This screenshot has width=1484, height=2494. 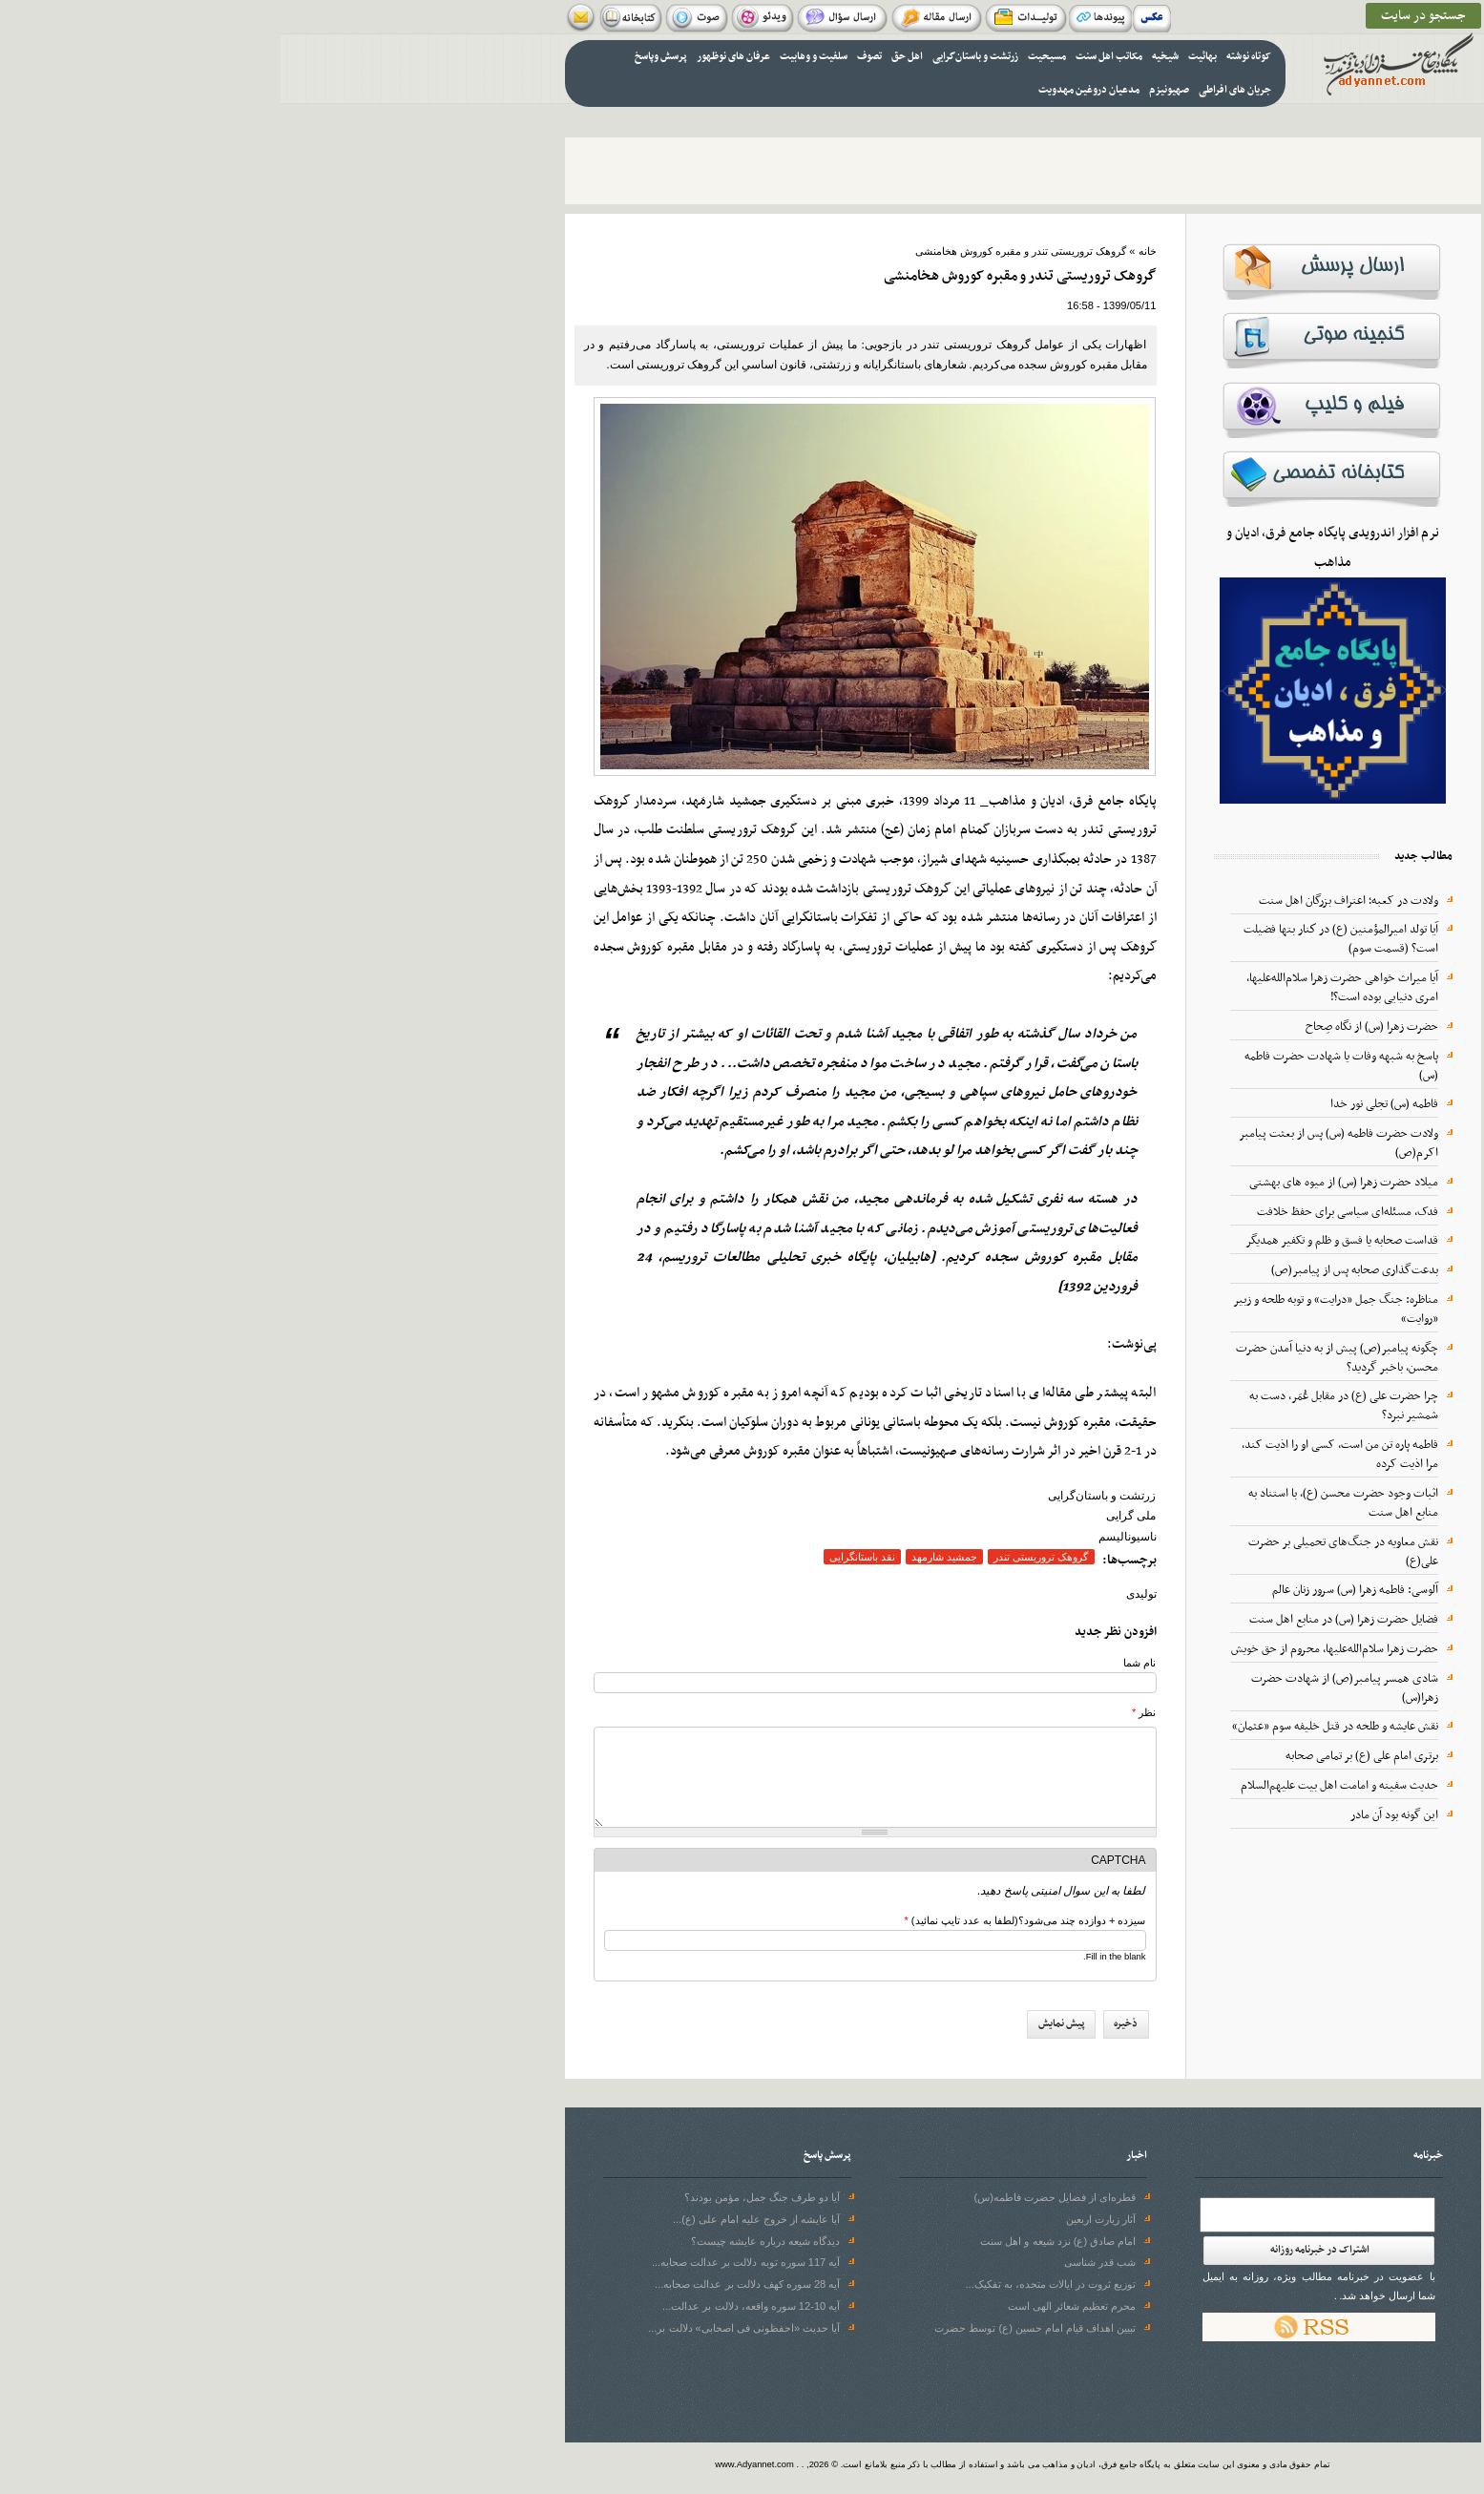 What do you see at coordinates (463, 2328) in the screenshot?
I see `آیا حدیث «احفظونی فی اصحابی» دلالت بر...` at bounding box center [463, 2328].